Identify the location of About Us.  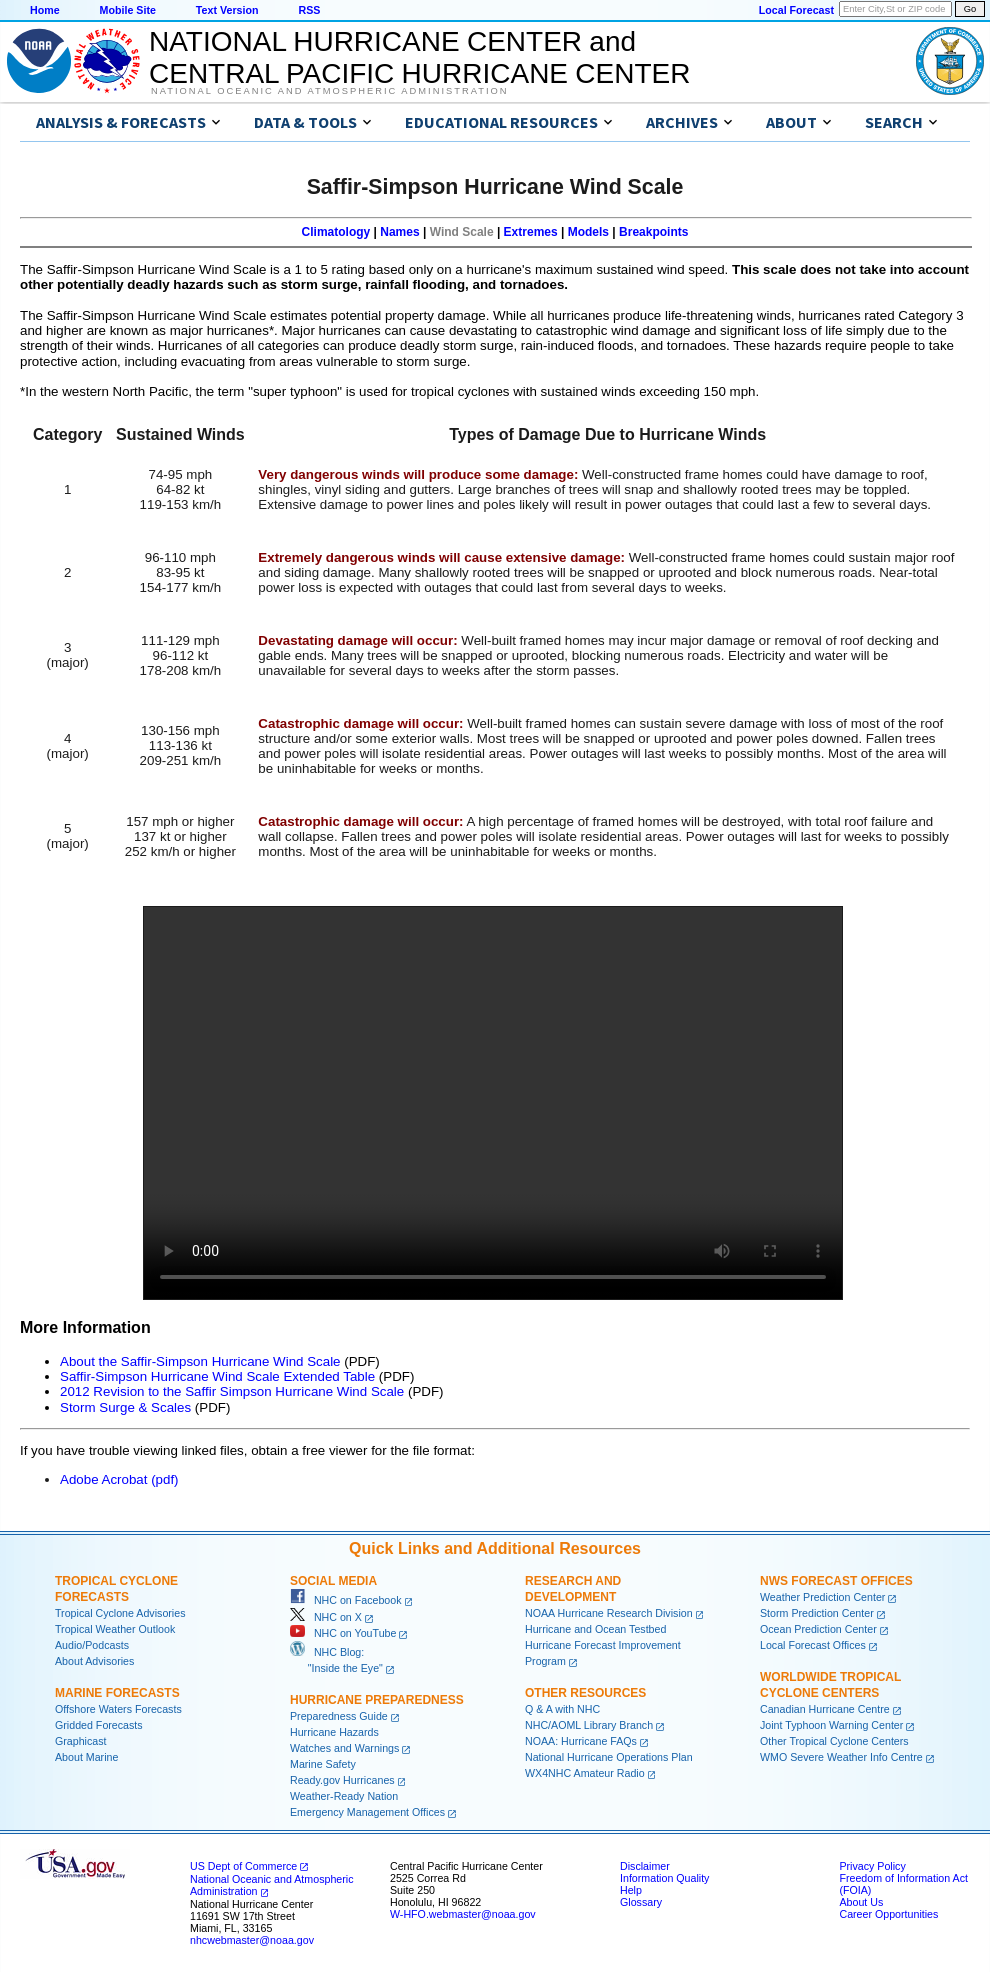
(861, 1902).